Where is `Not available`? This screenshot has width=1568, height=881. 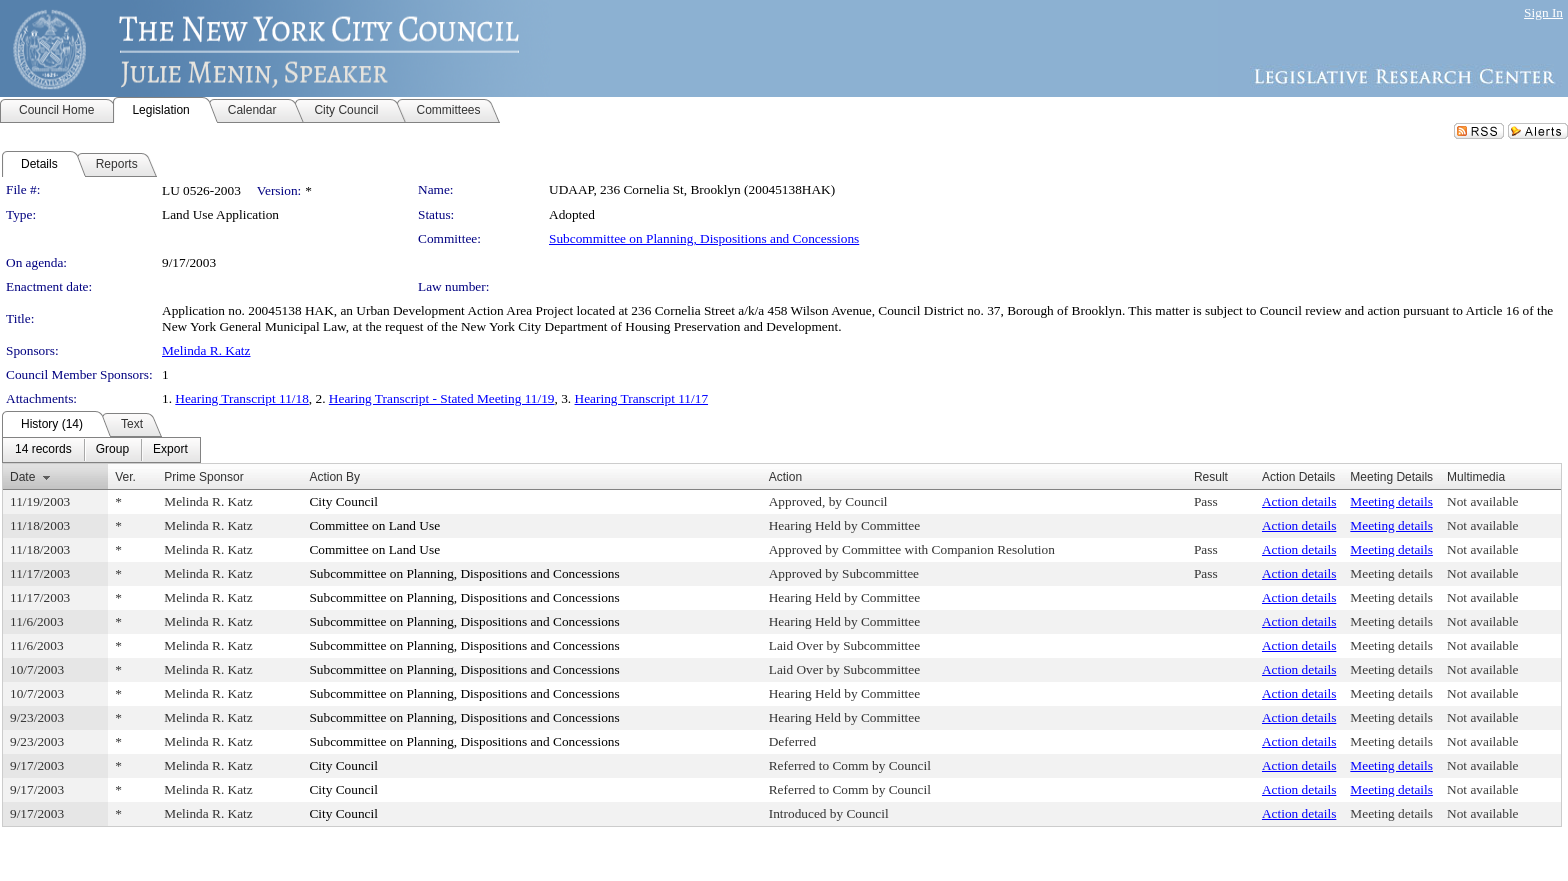 Not available is located at coordinates (1482, 501).